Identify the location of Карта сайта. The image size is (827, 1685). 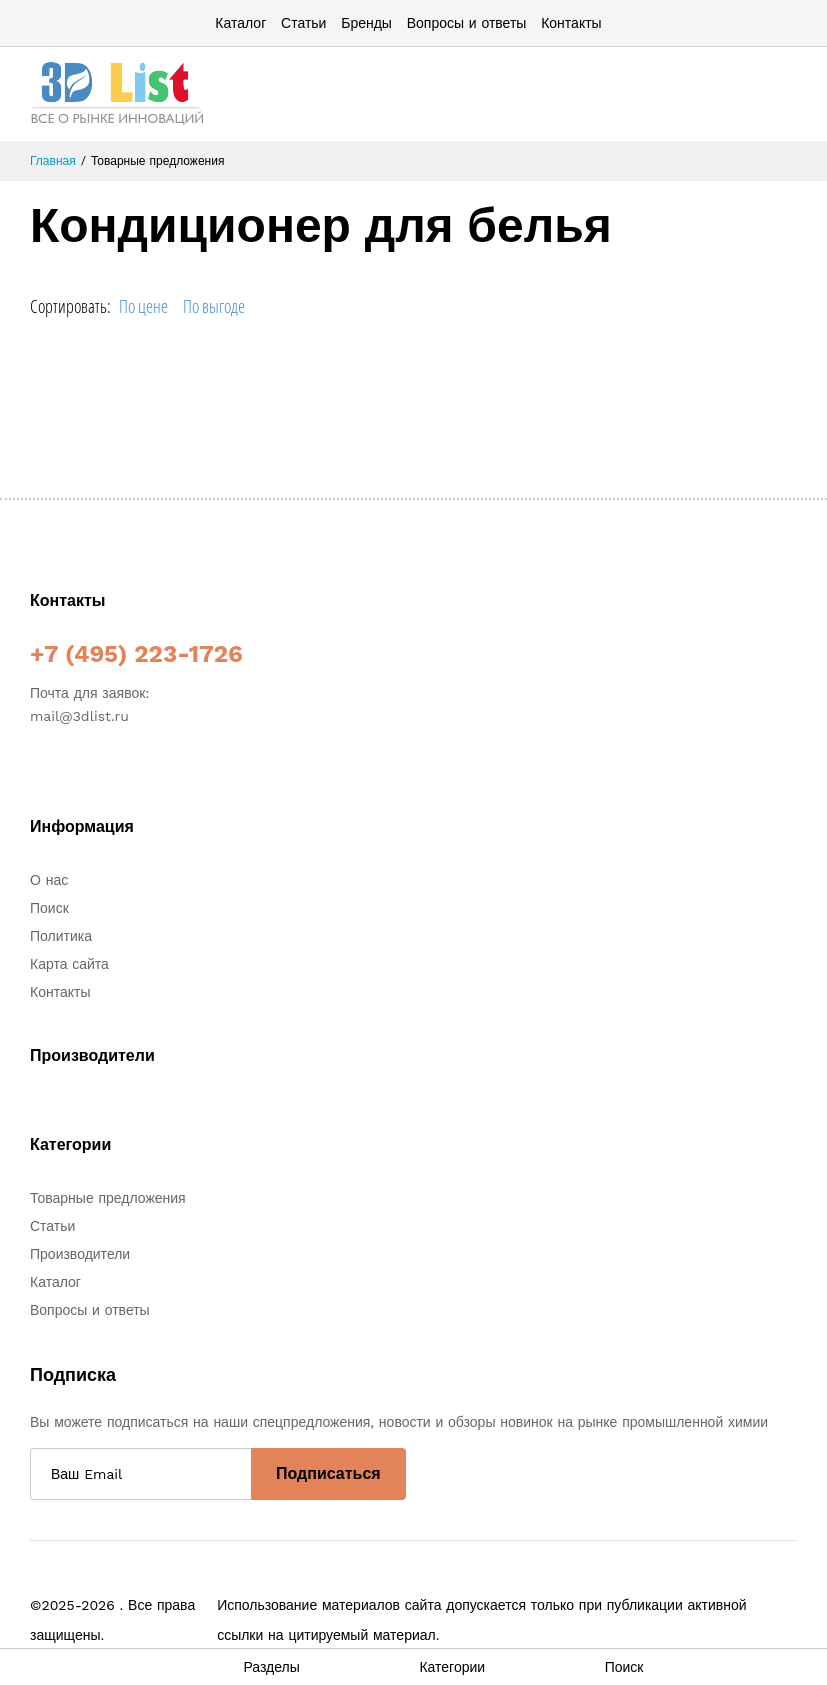
(69, 964).